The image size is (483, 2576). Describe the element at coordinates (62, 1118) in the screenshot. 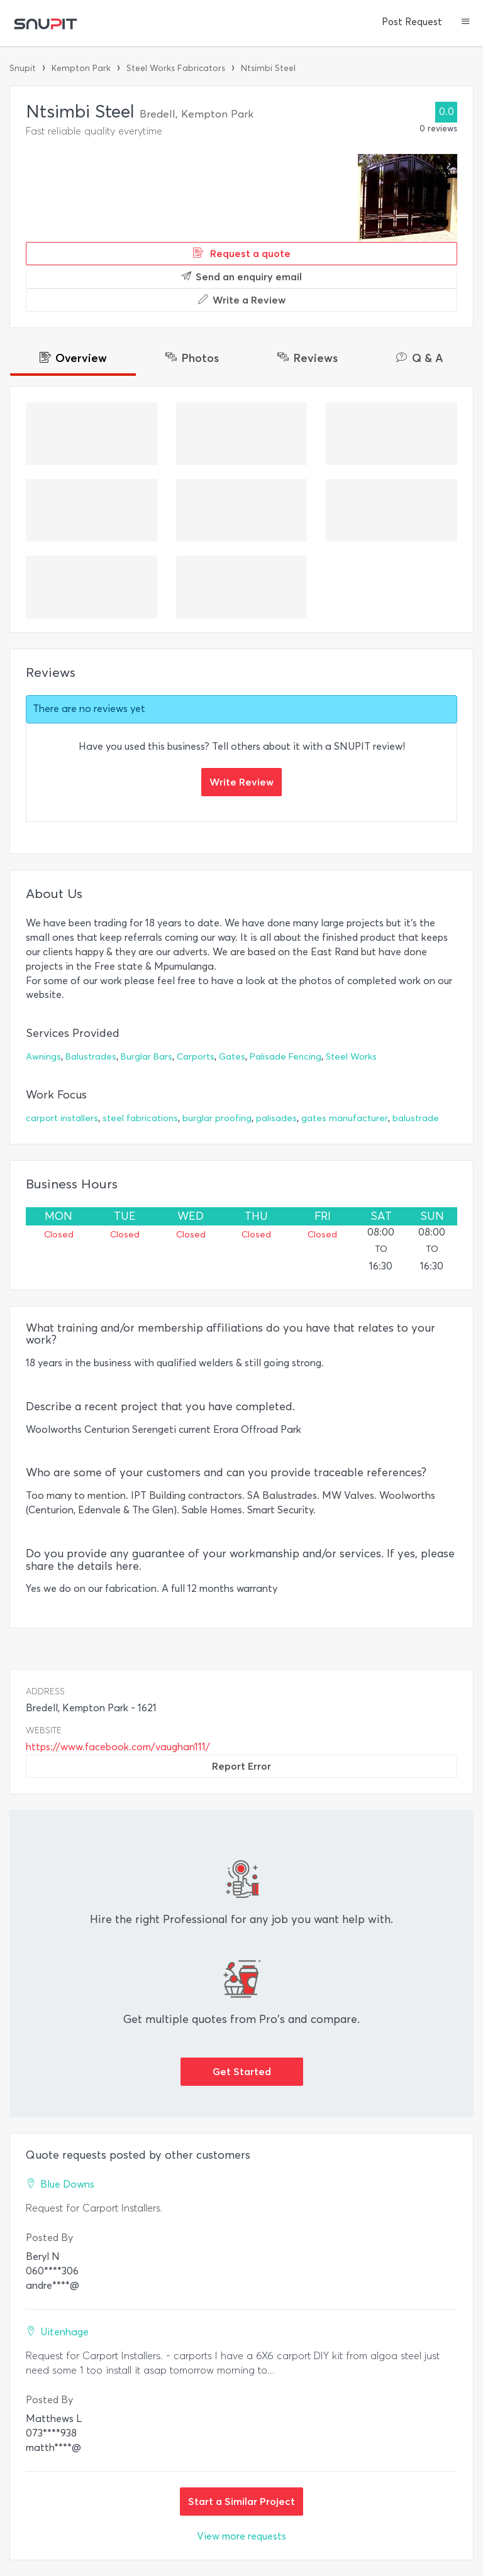

I see `carport installers` at that location.